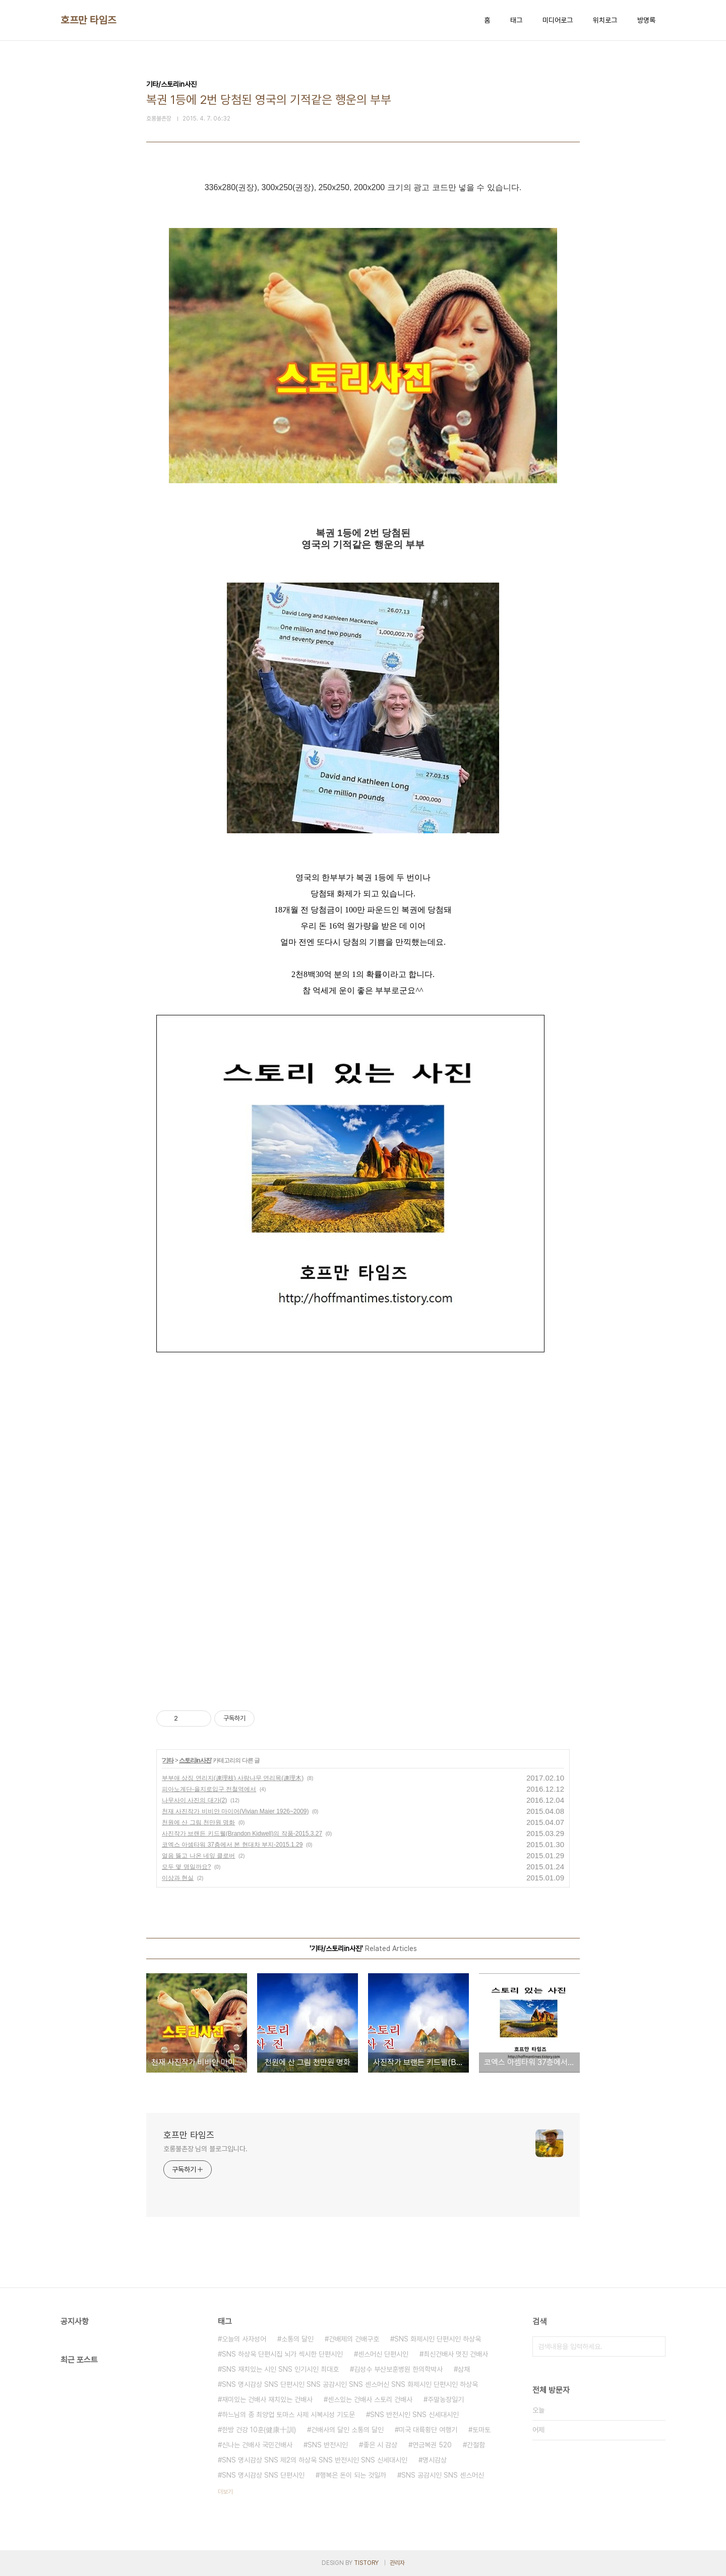  What do you see at coordinates (167, 1760) in the screenshot?
I see `기타` at bounding box center [167, 1760].